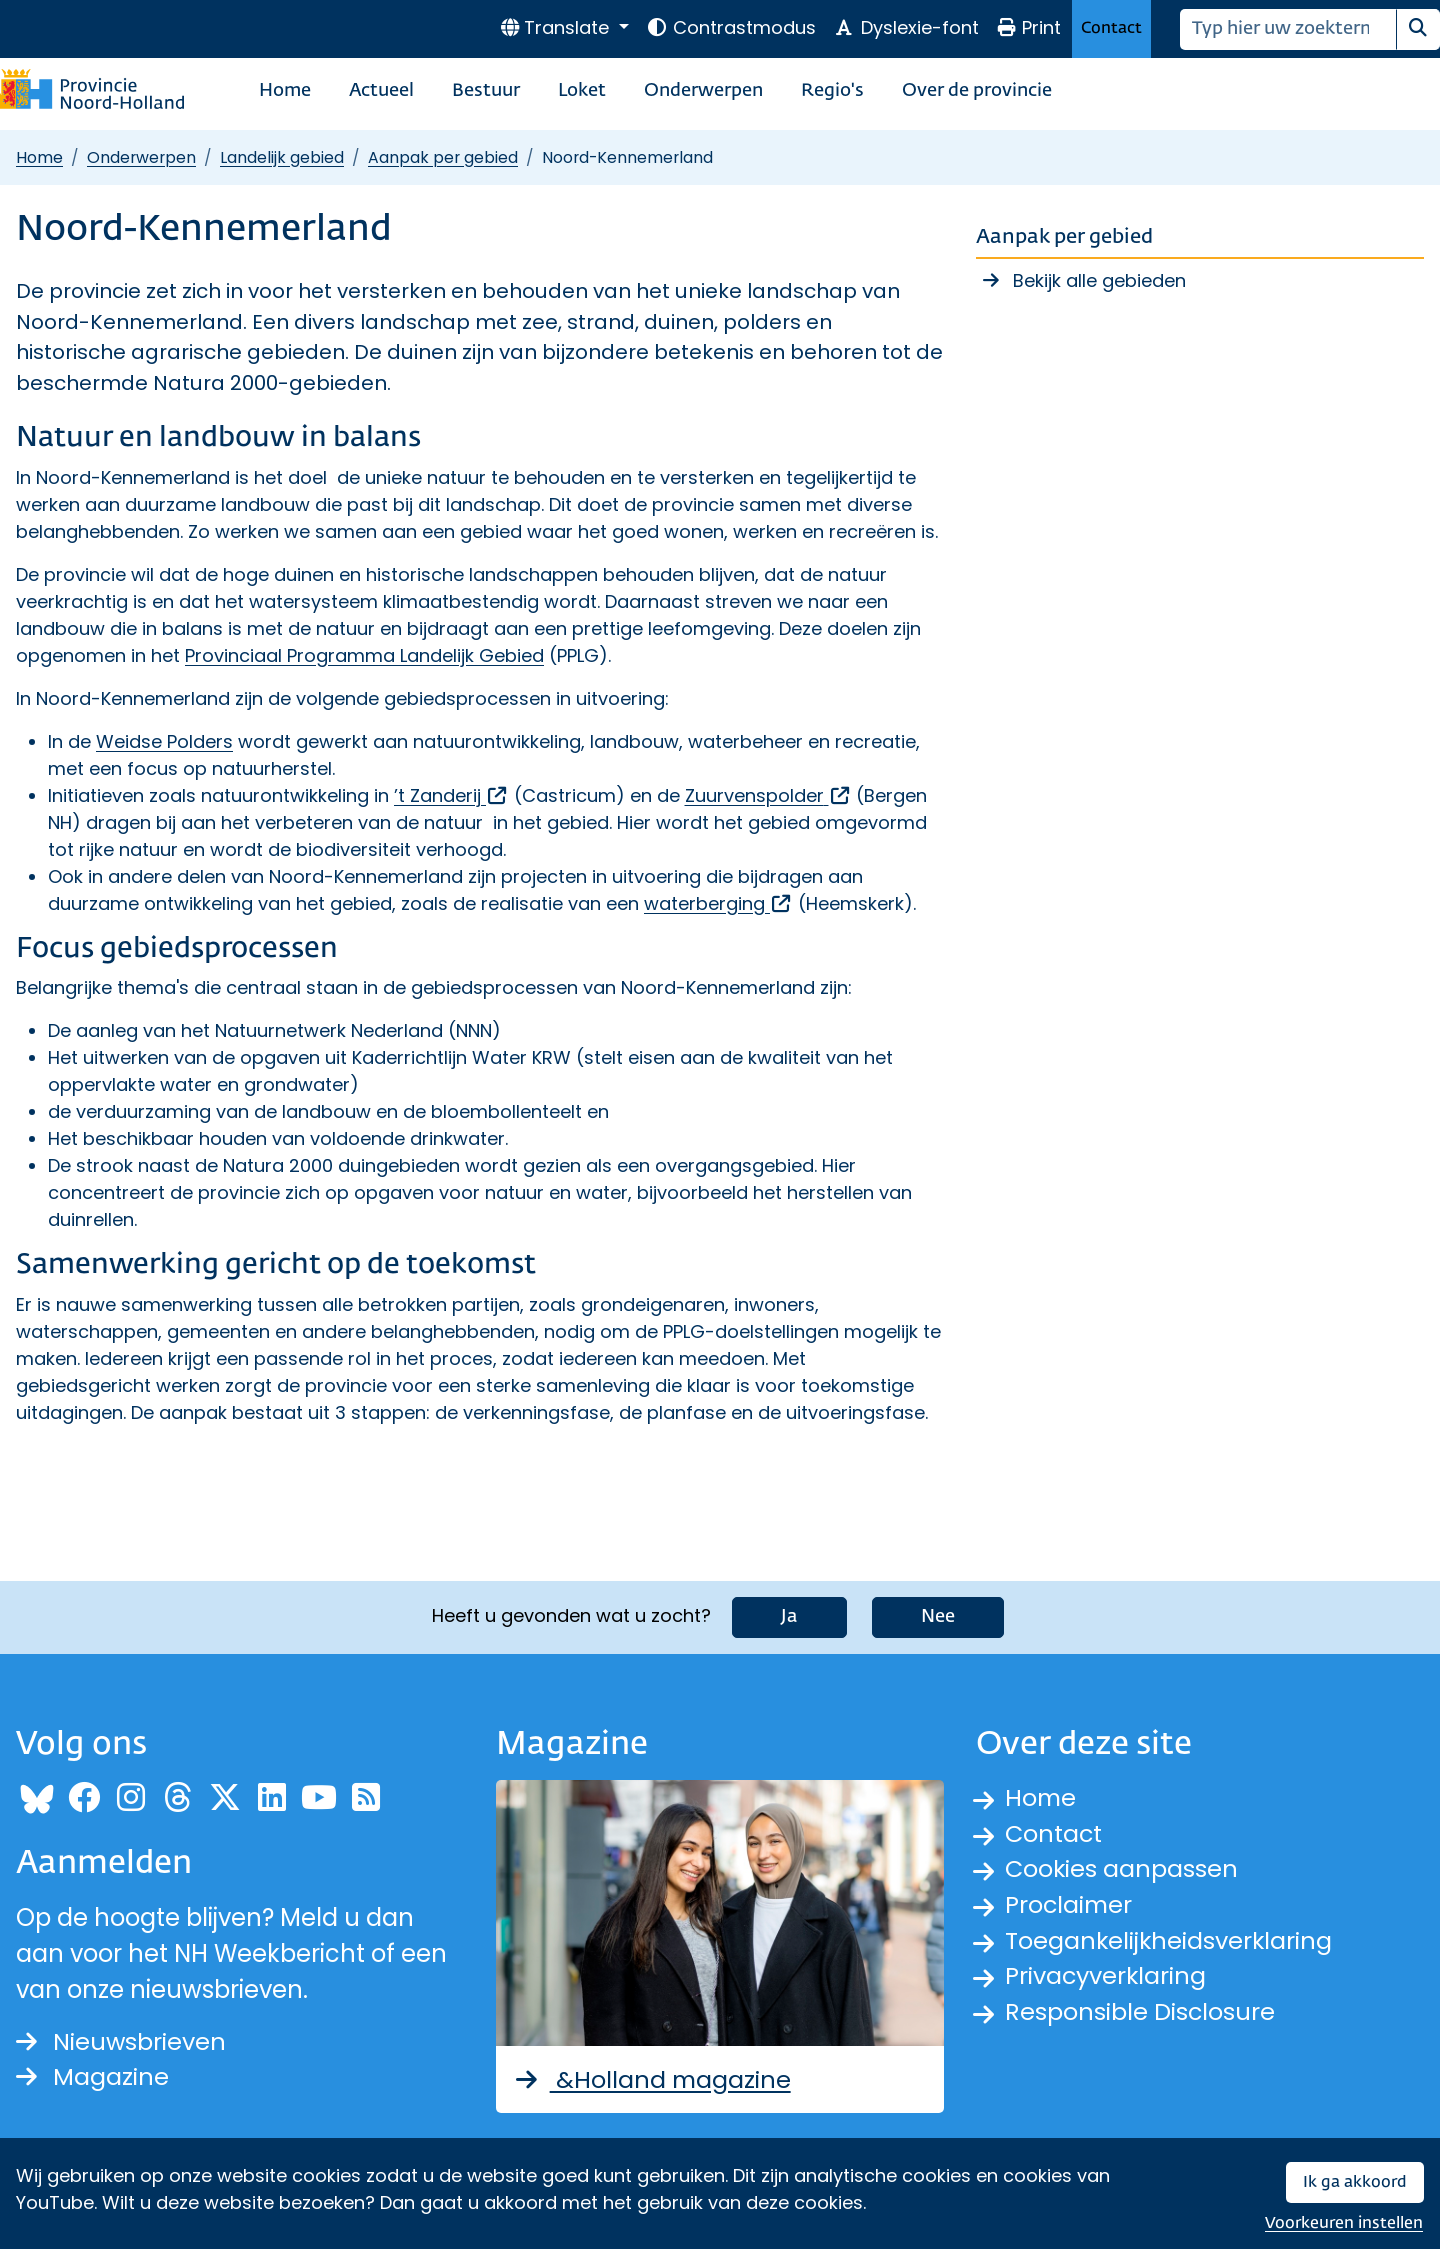 This screenshot has height=2249, width=1440. Describe the element at coordinates (832, 91) in the screenshot. I see `Regio's` at that location.